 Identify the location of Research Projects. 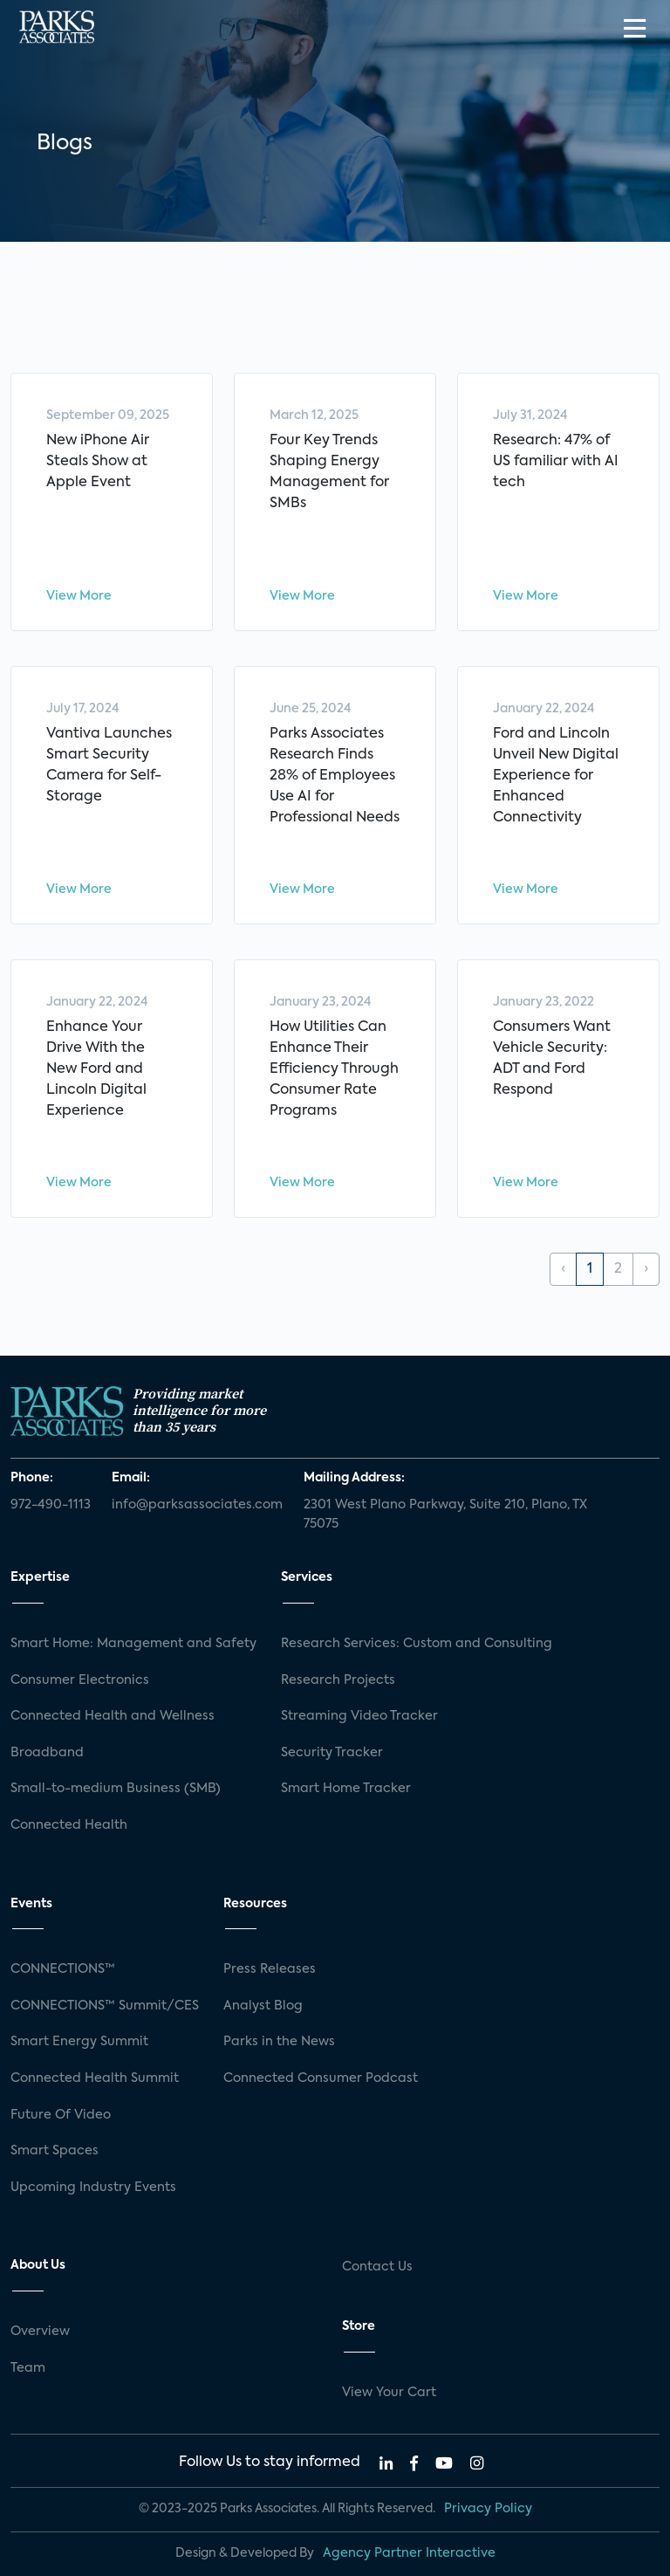
(338, 1680).